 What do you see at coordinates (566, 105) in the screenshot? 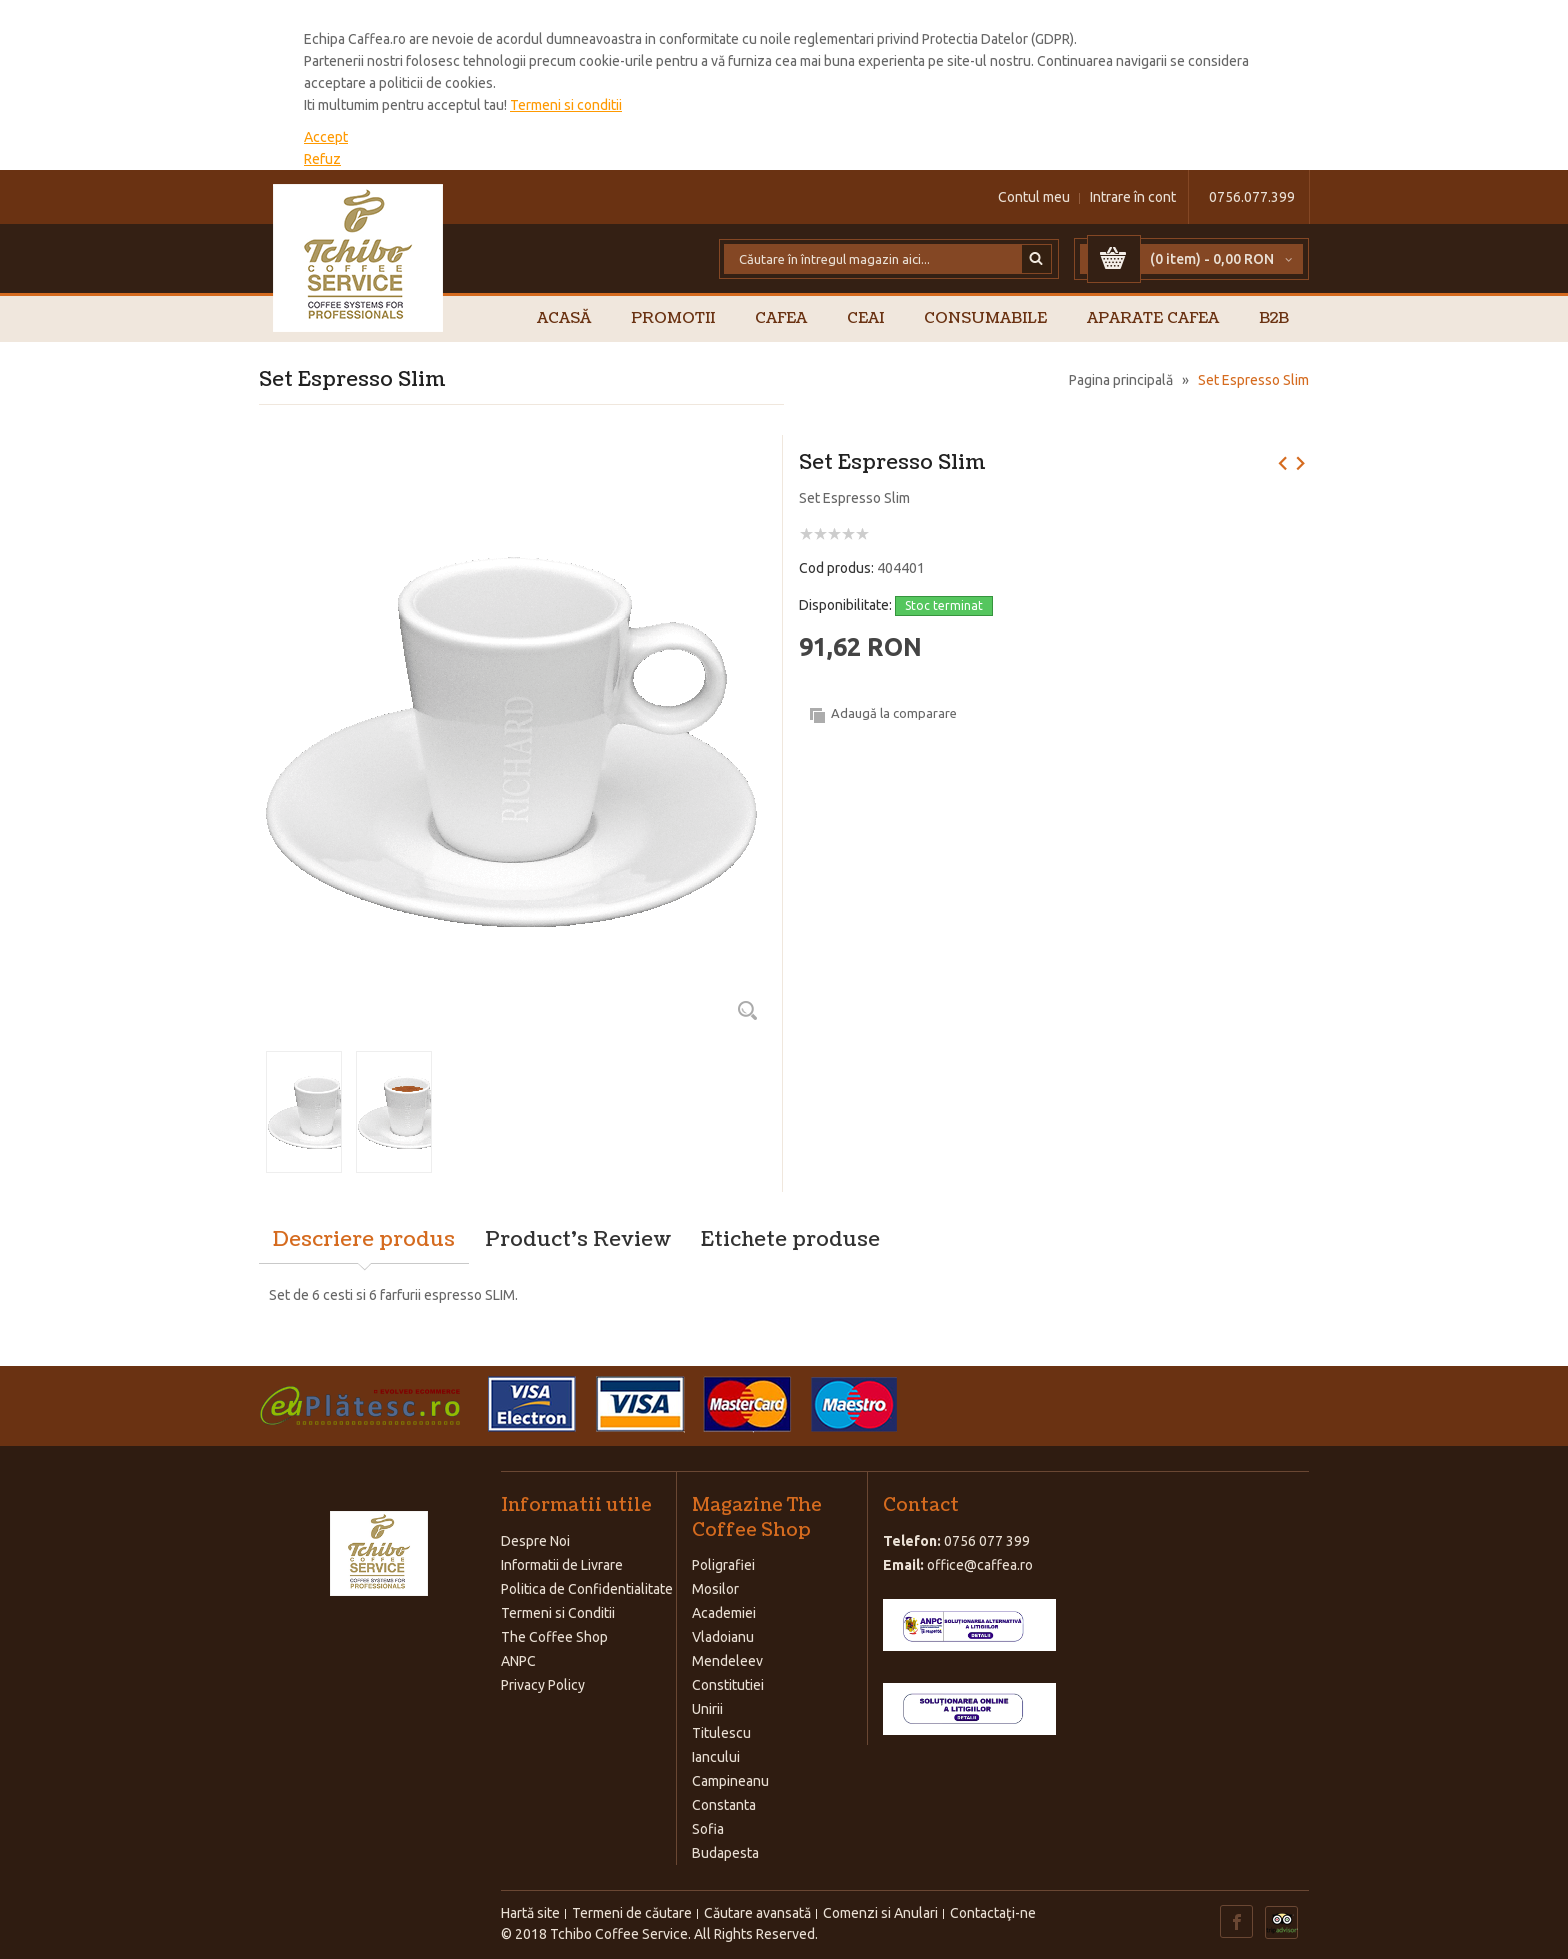
I see `Termeni si conditii` at bounding box center [566, 105].